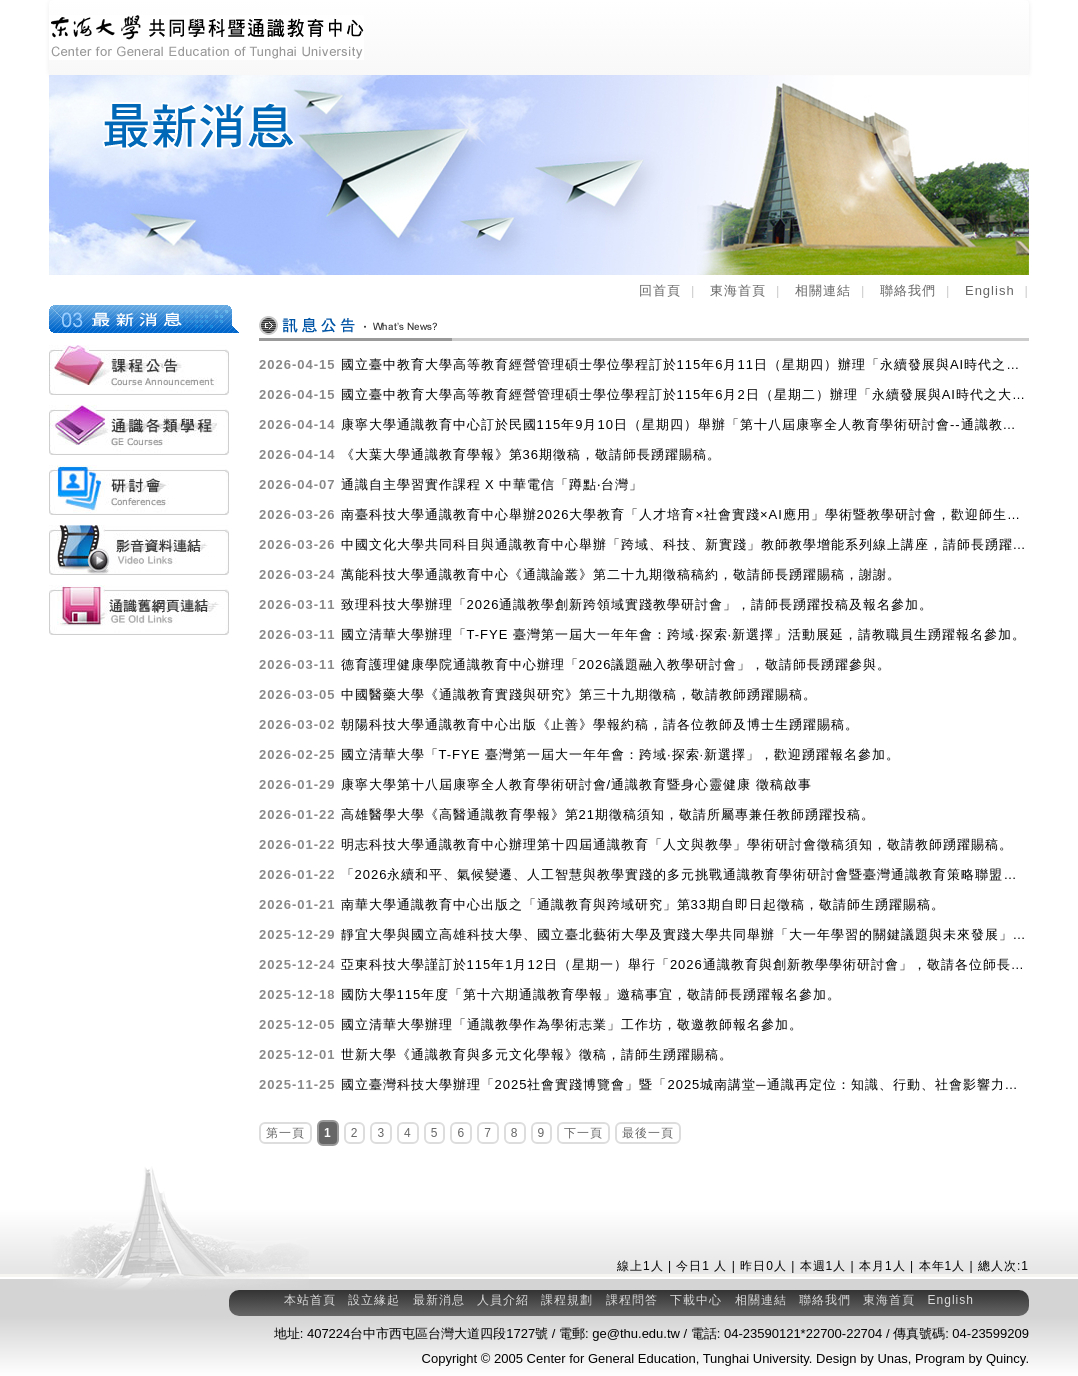  Describe the element at coordinates (636, 845) in the screenshot. I see `明志科技大學通識教育中心辦理第十四屆通識教育「人文與教學」學術研討會徵稿須知，敬請教師踴躍賜稿。` at that location.